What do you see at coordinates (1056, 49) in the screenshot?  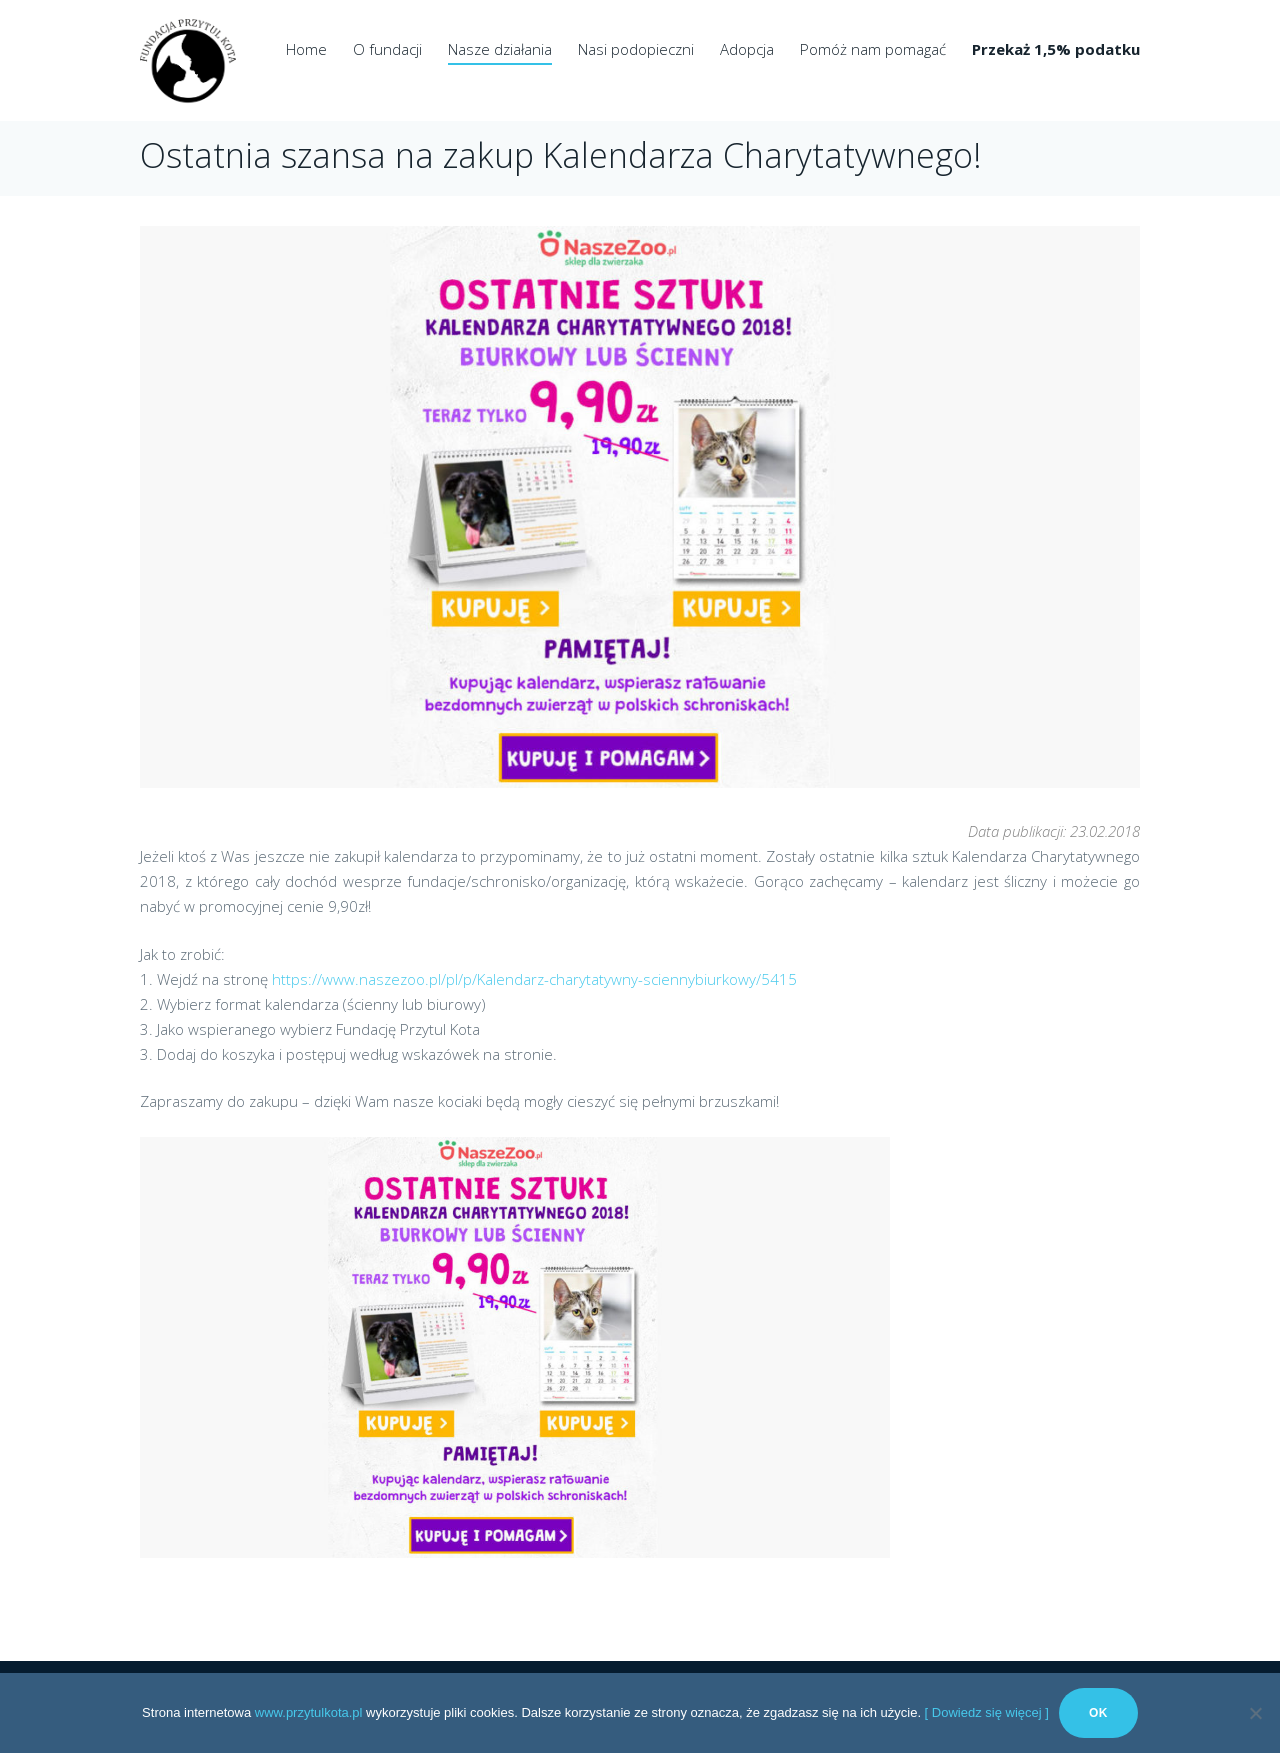 I see `Przekaż 1,5% podatku` at bounding box center [1056, 49].